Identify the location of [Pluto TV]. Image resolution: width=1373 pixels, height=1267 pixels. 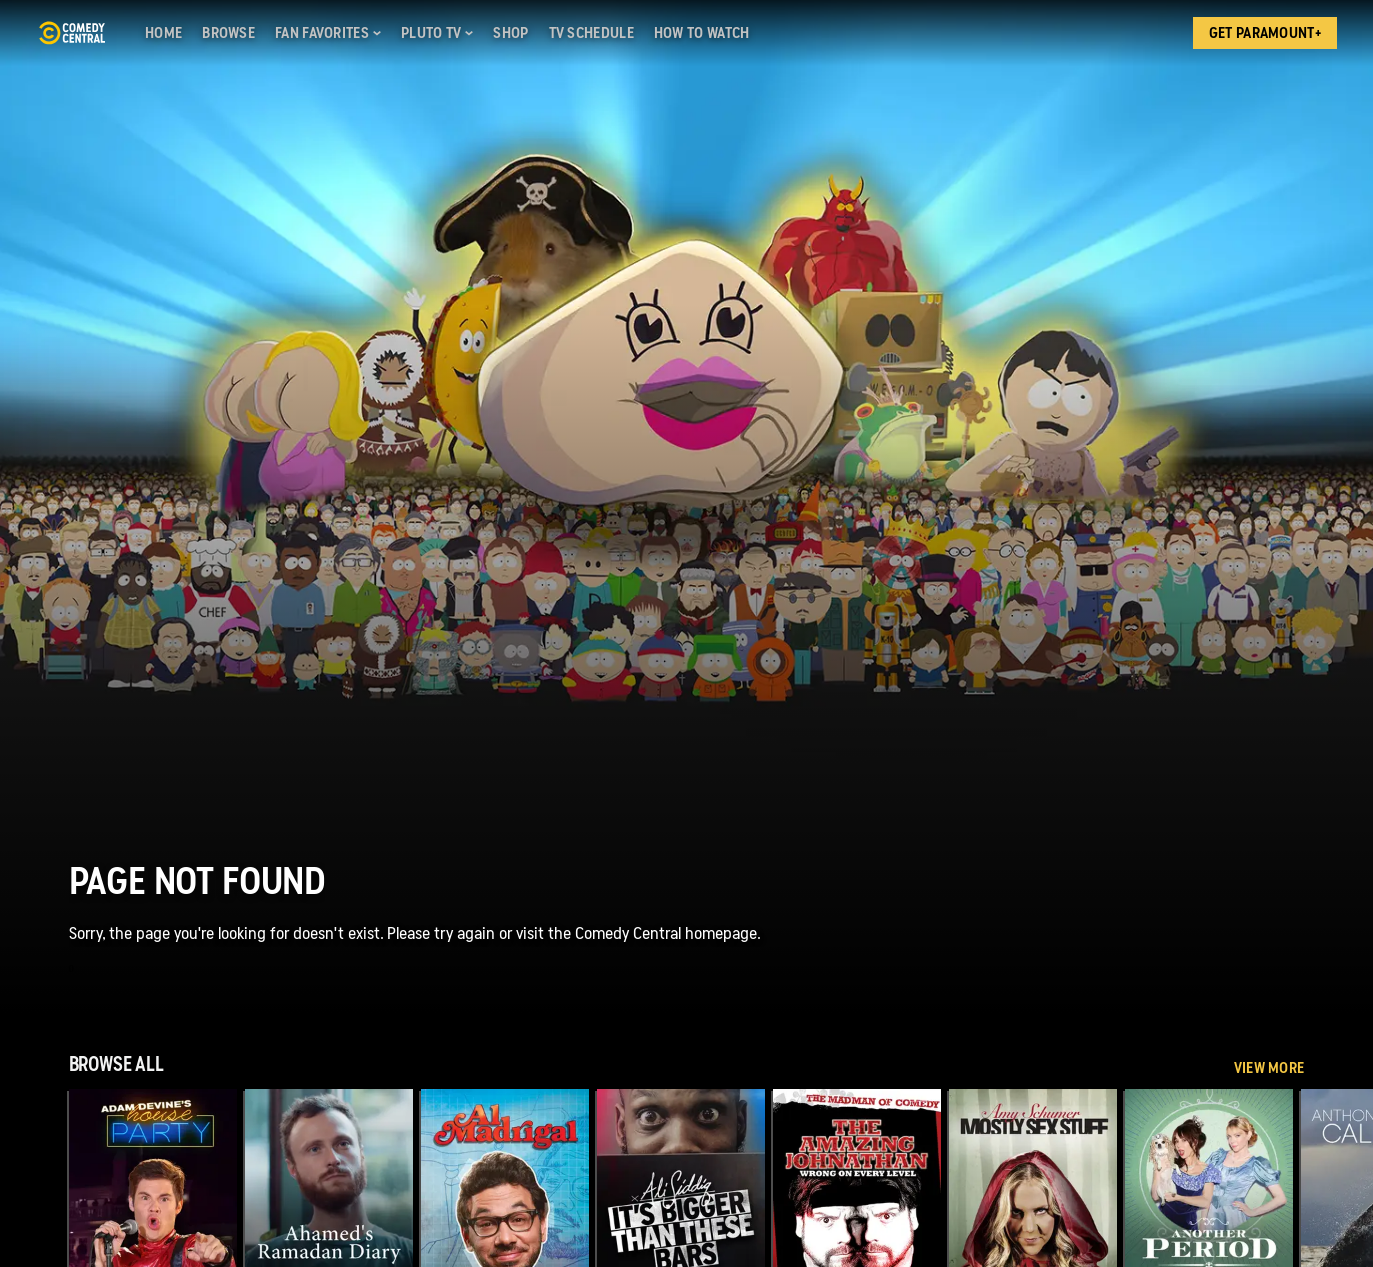
(437, 33).